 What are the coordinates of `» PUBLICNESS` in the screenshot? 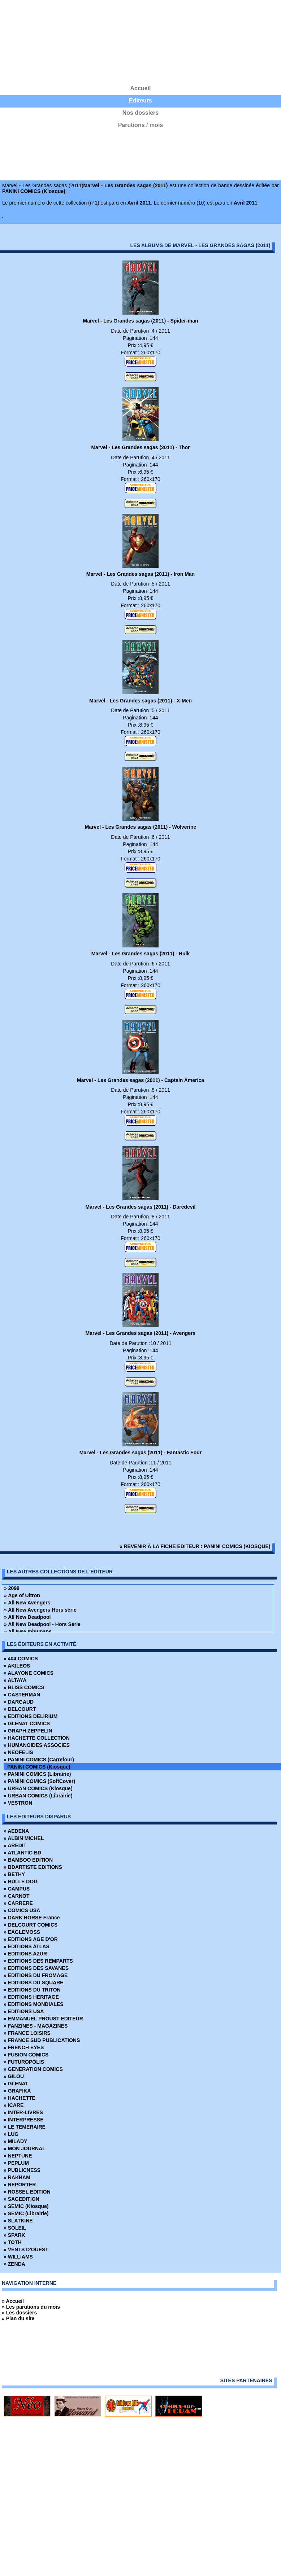 It's located at (22, 2170).